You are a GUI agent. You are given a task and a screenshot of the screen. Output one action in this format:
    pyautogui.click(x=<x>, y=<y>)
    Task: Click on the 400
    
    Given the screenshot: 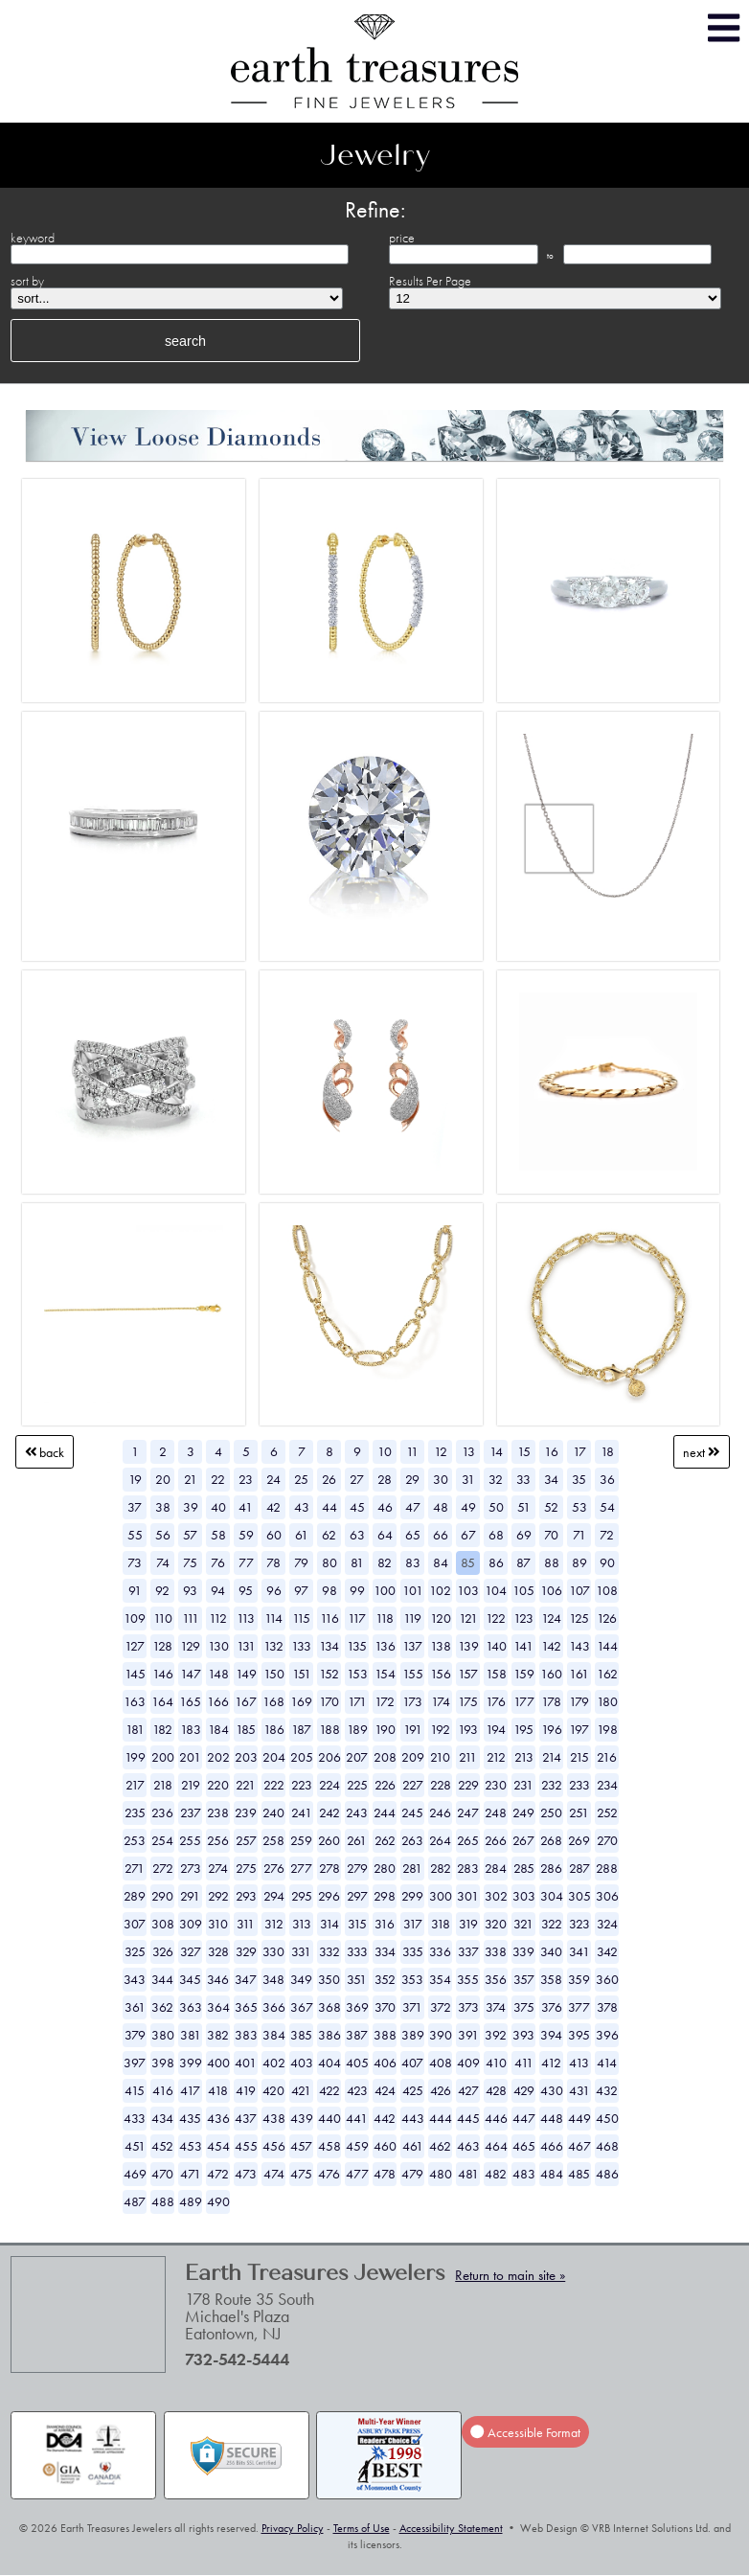 What is the action you would take?
    pyautogui.click(x=218, y=2062)
    